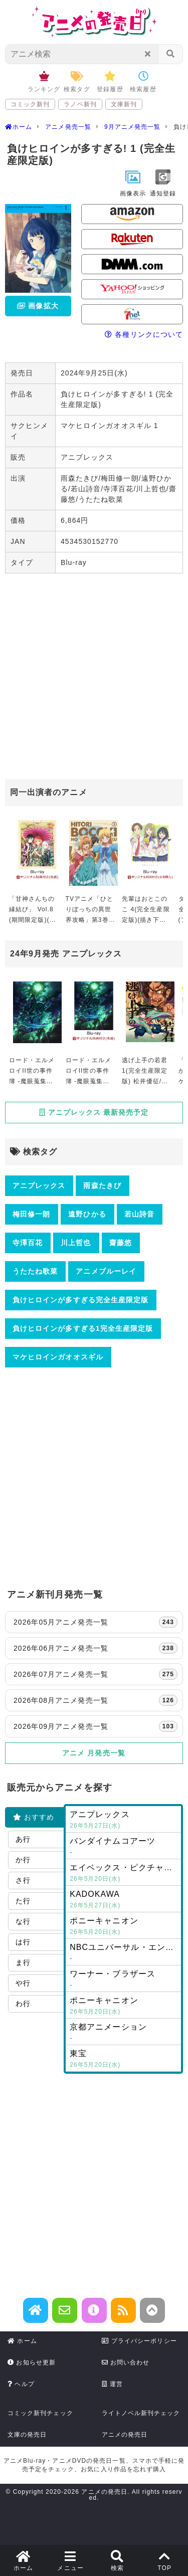 The image size is (188, 2576). Describe the element at coordinates (23, 1962) in the screenshot. I see `ま行` at that location.